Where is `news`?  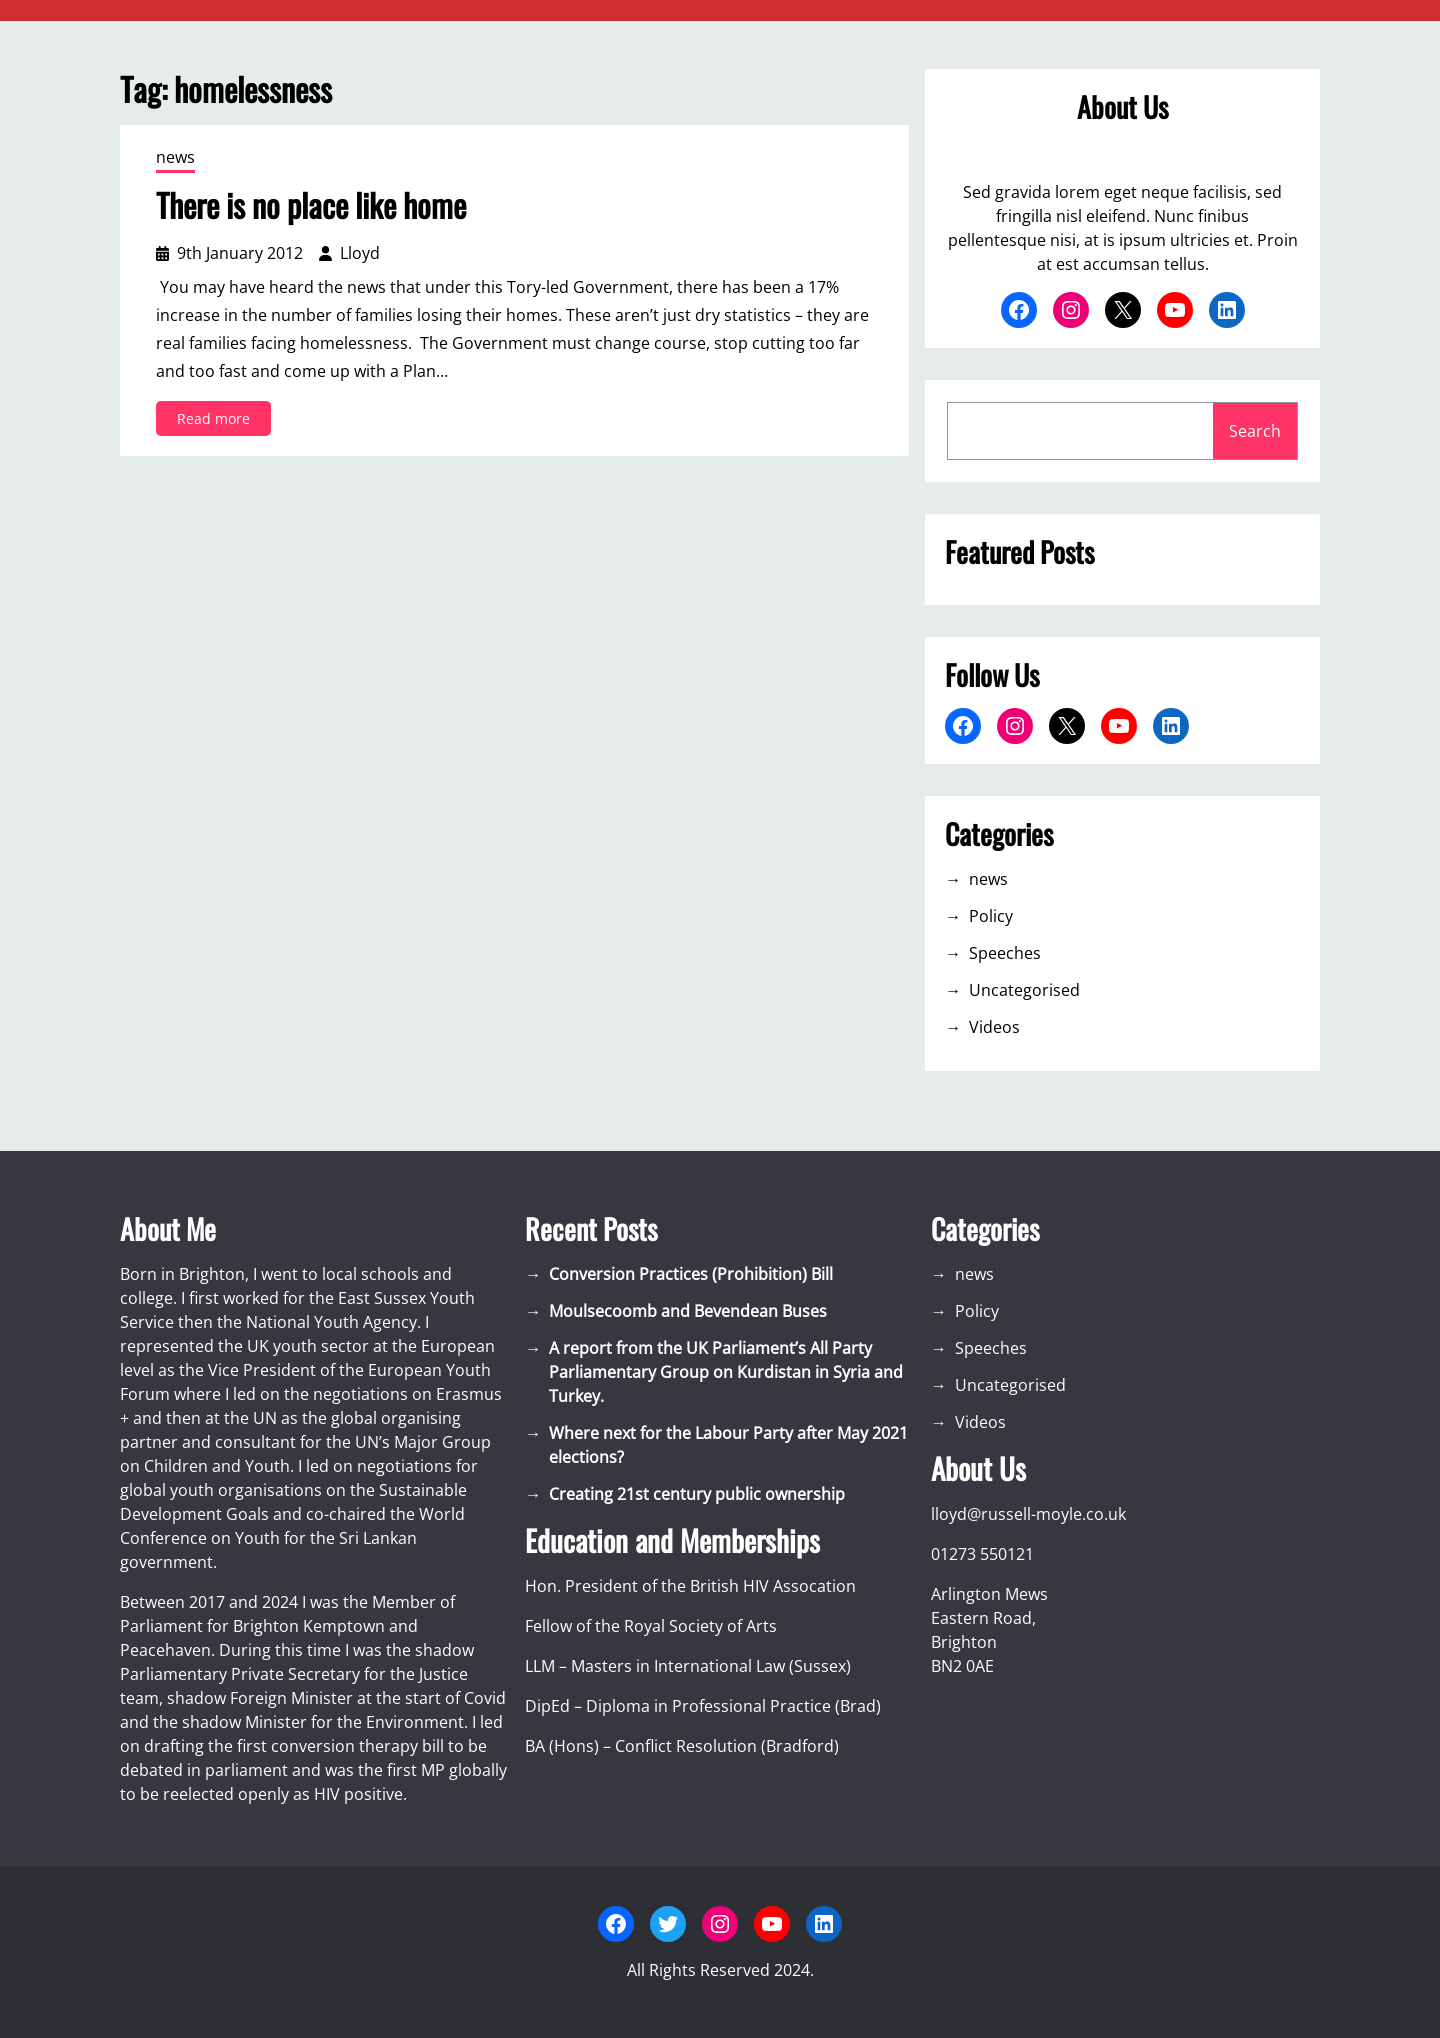 news is located at coordinates (175, 157).